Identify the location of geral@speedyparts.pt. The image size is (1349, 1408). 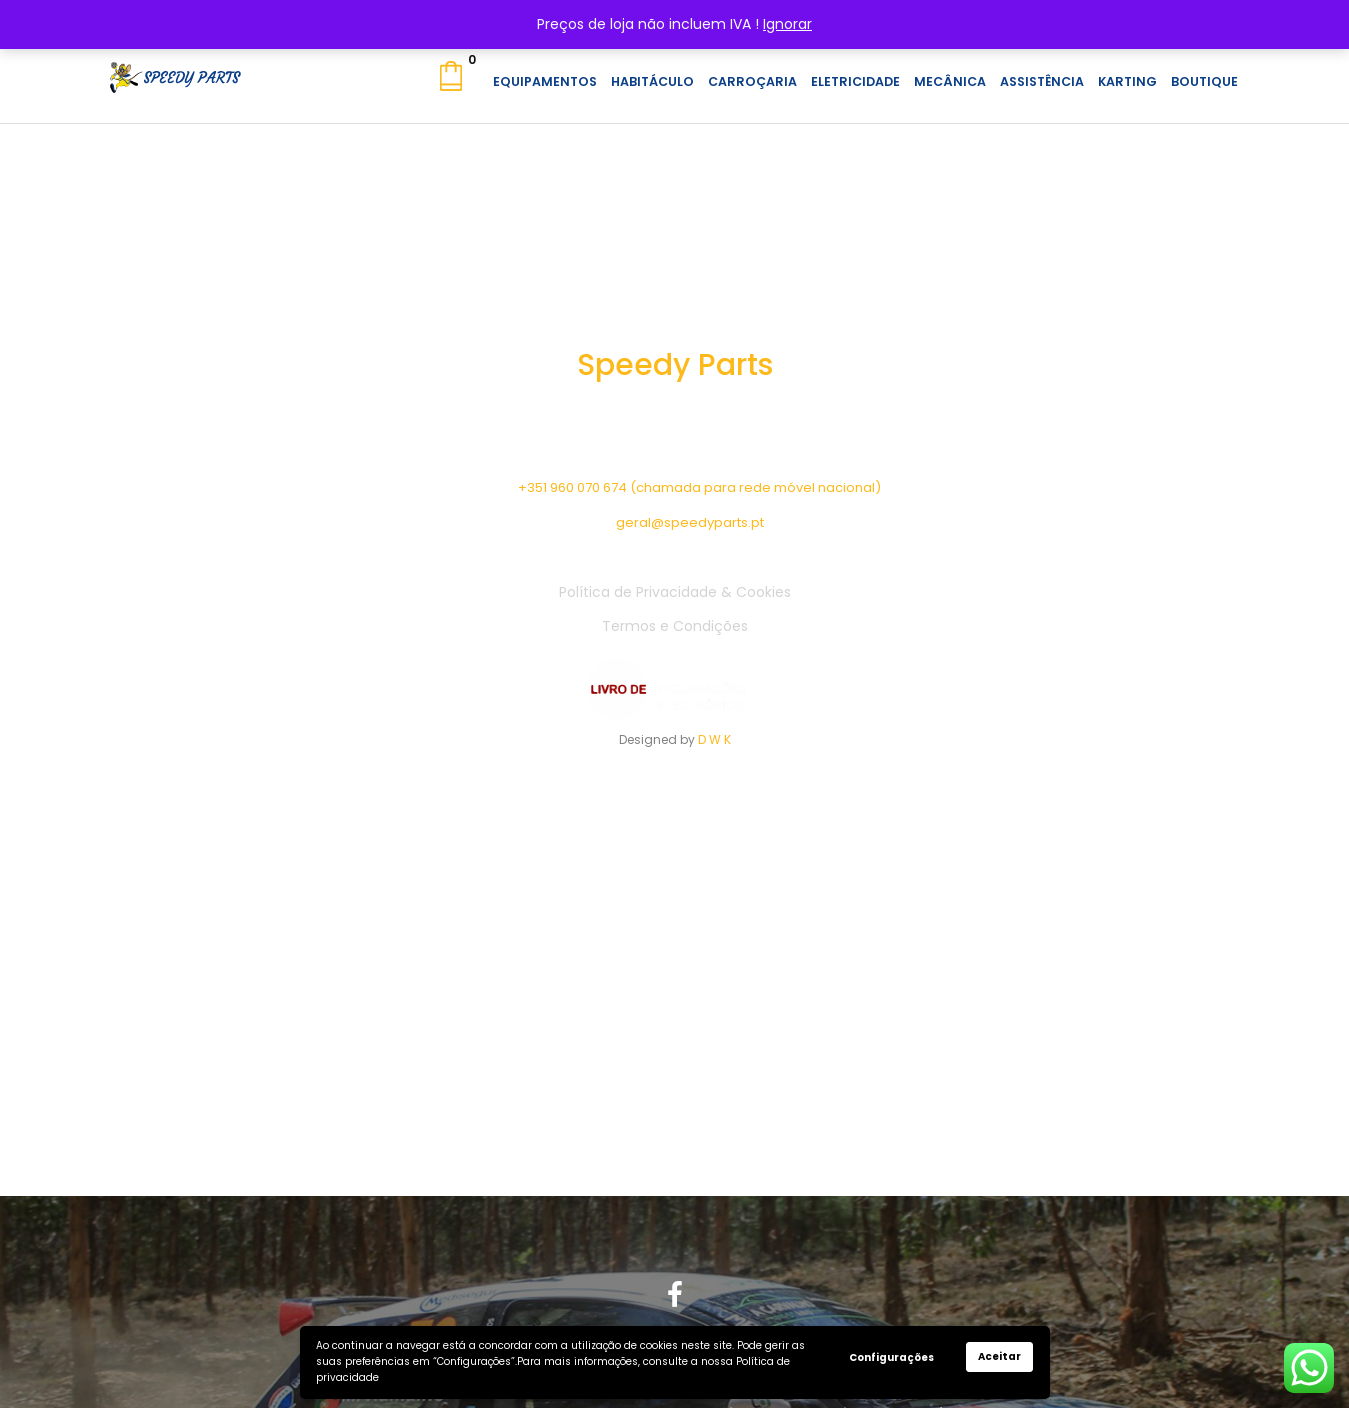
(690, 522).